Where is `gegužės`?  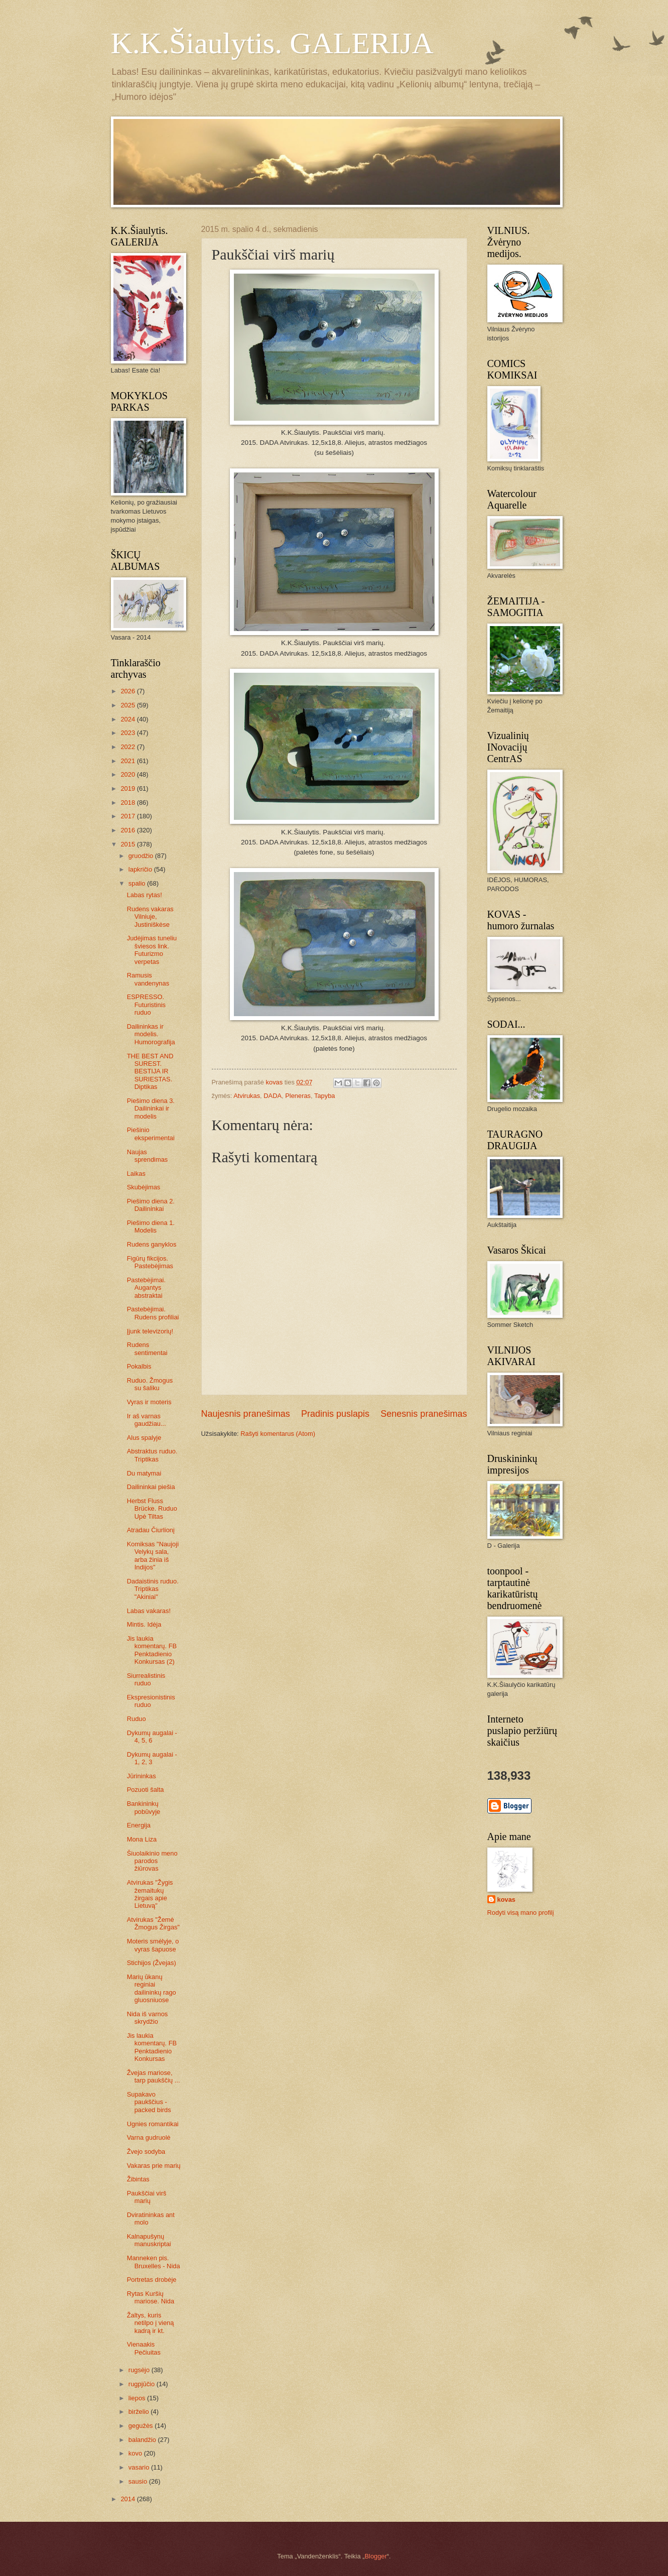
gegužės is located at coordinates (141, 2425).